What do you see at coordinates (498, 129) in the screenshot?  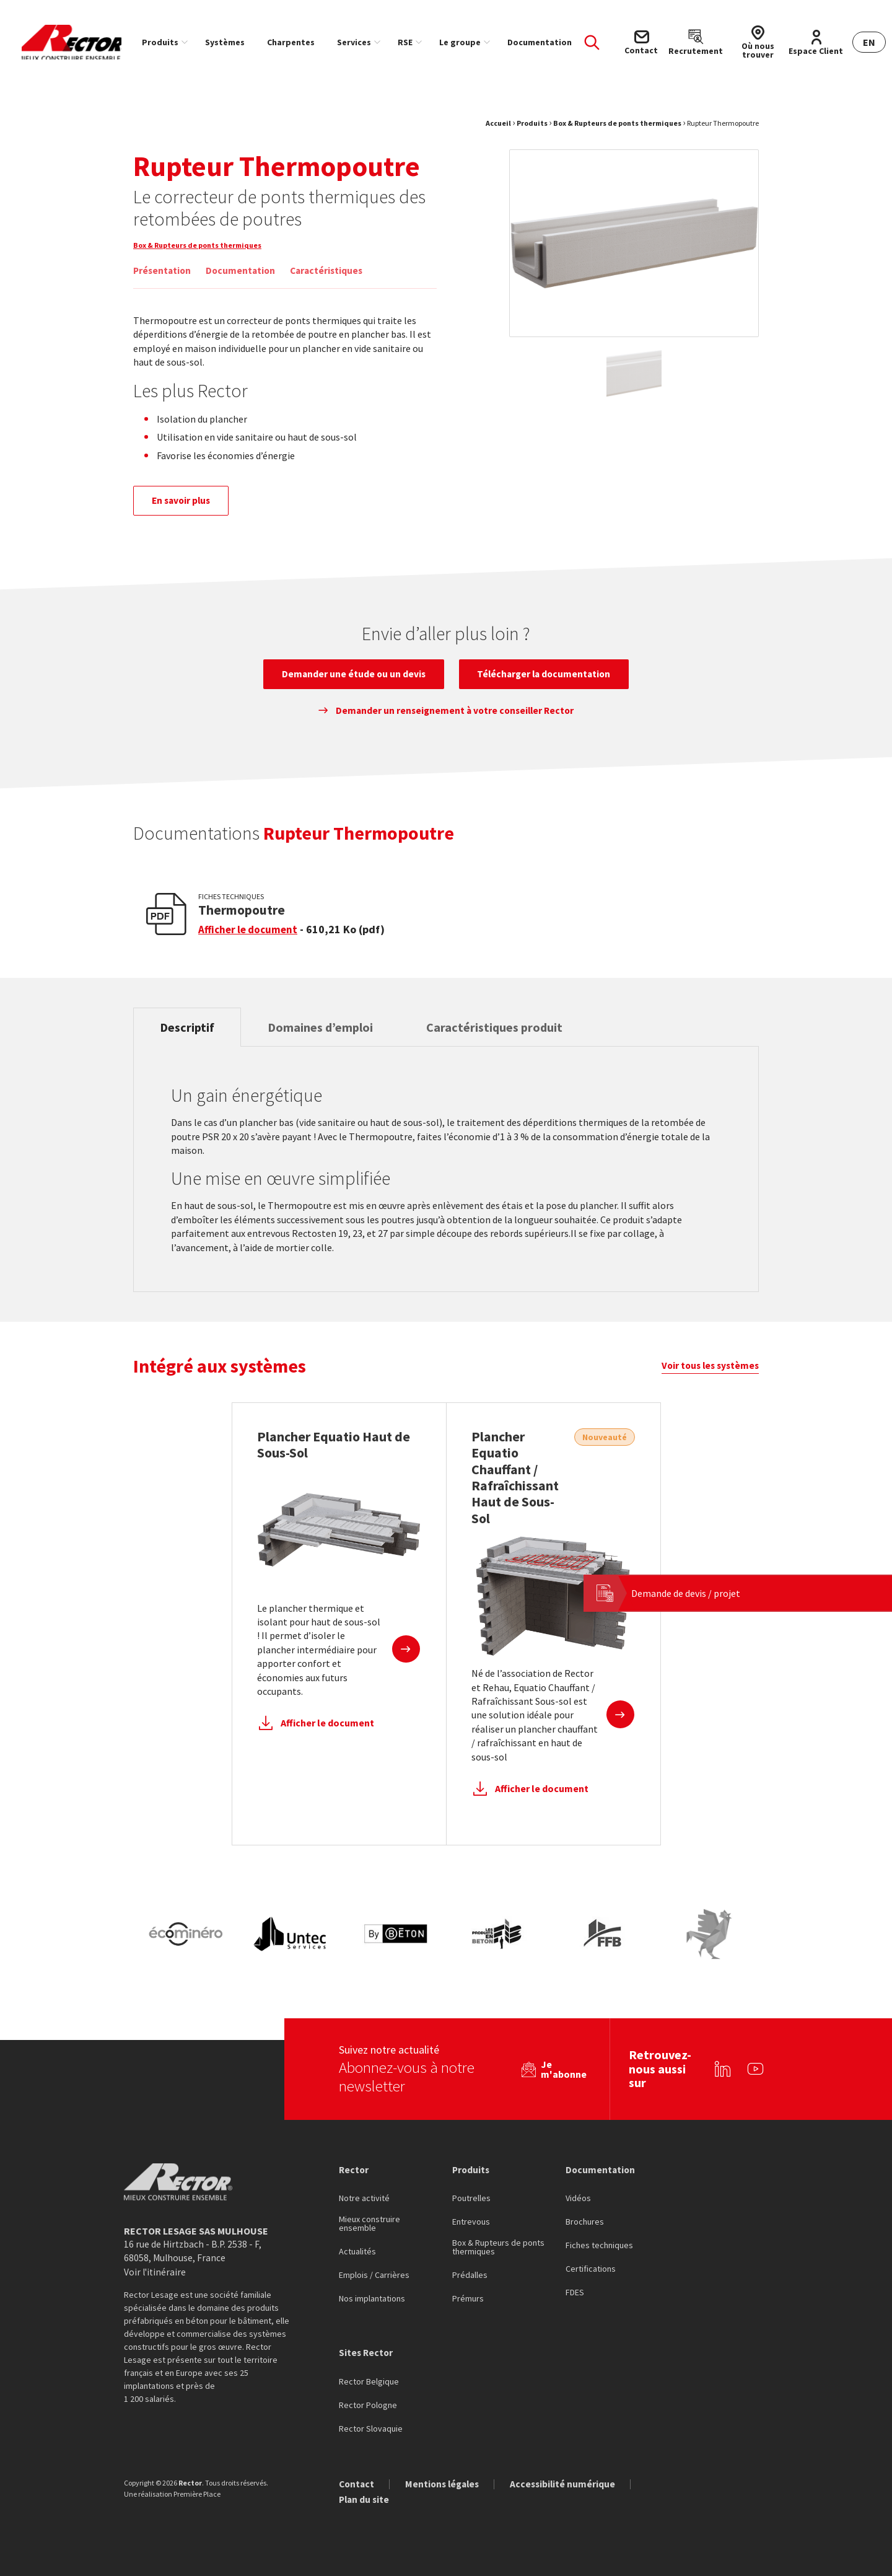 I see `Accueil` at bounding box center [498, 129].